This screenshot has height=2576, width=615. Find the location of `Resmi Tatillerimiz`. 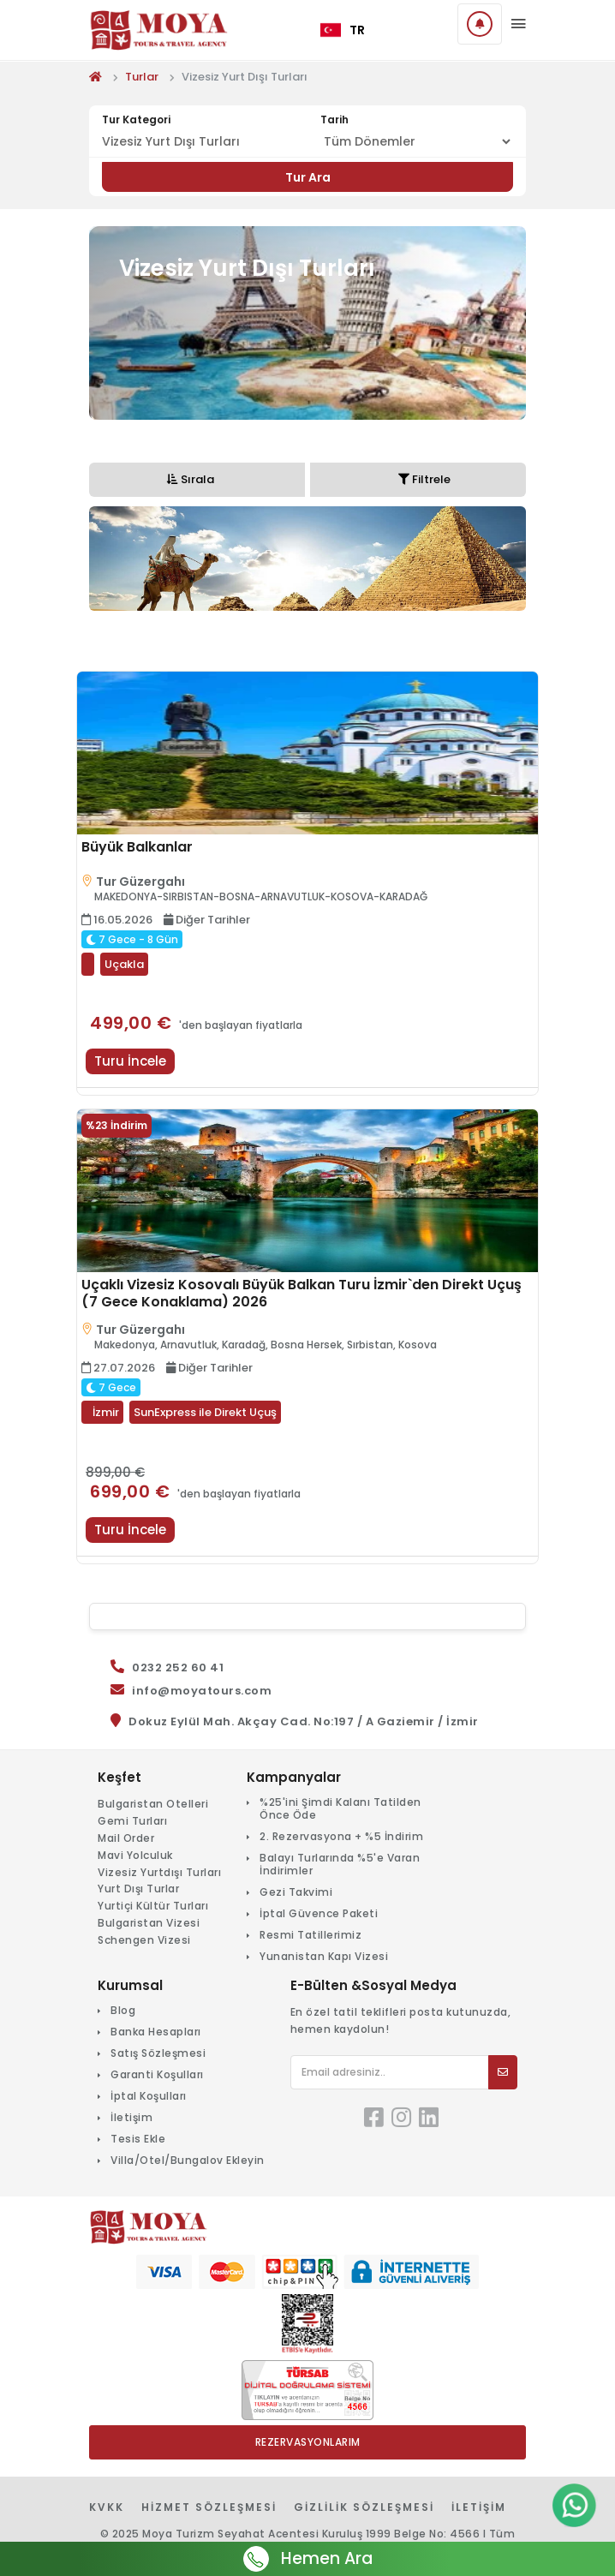

Resmi Tatillerimiz is located at coordinates (310, 1935).